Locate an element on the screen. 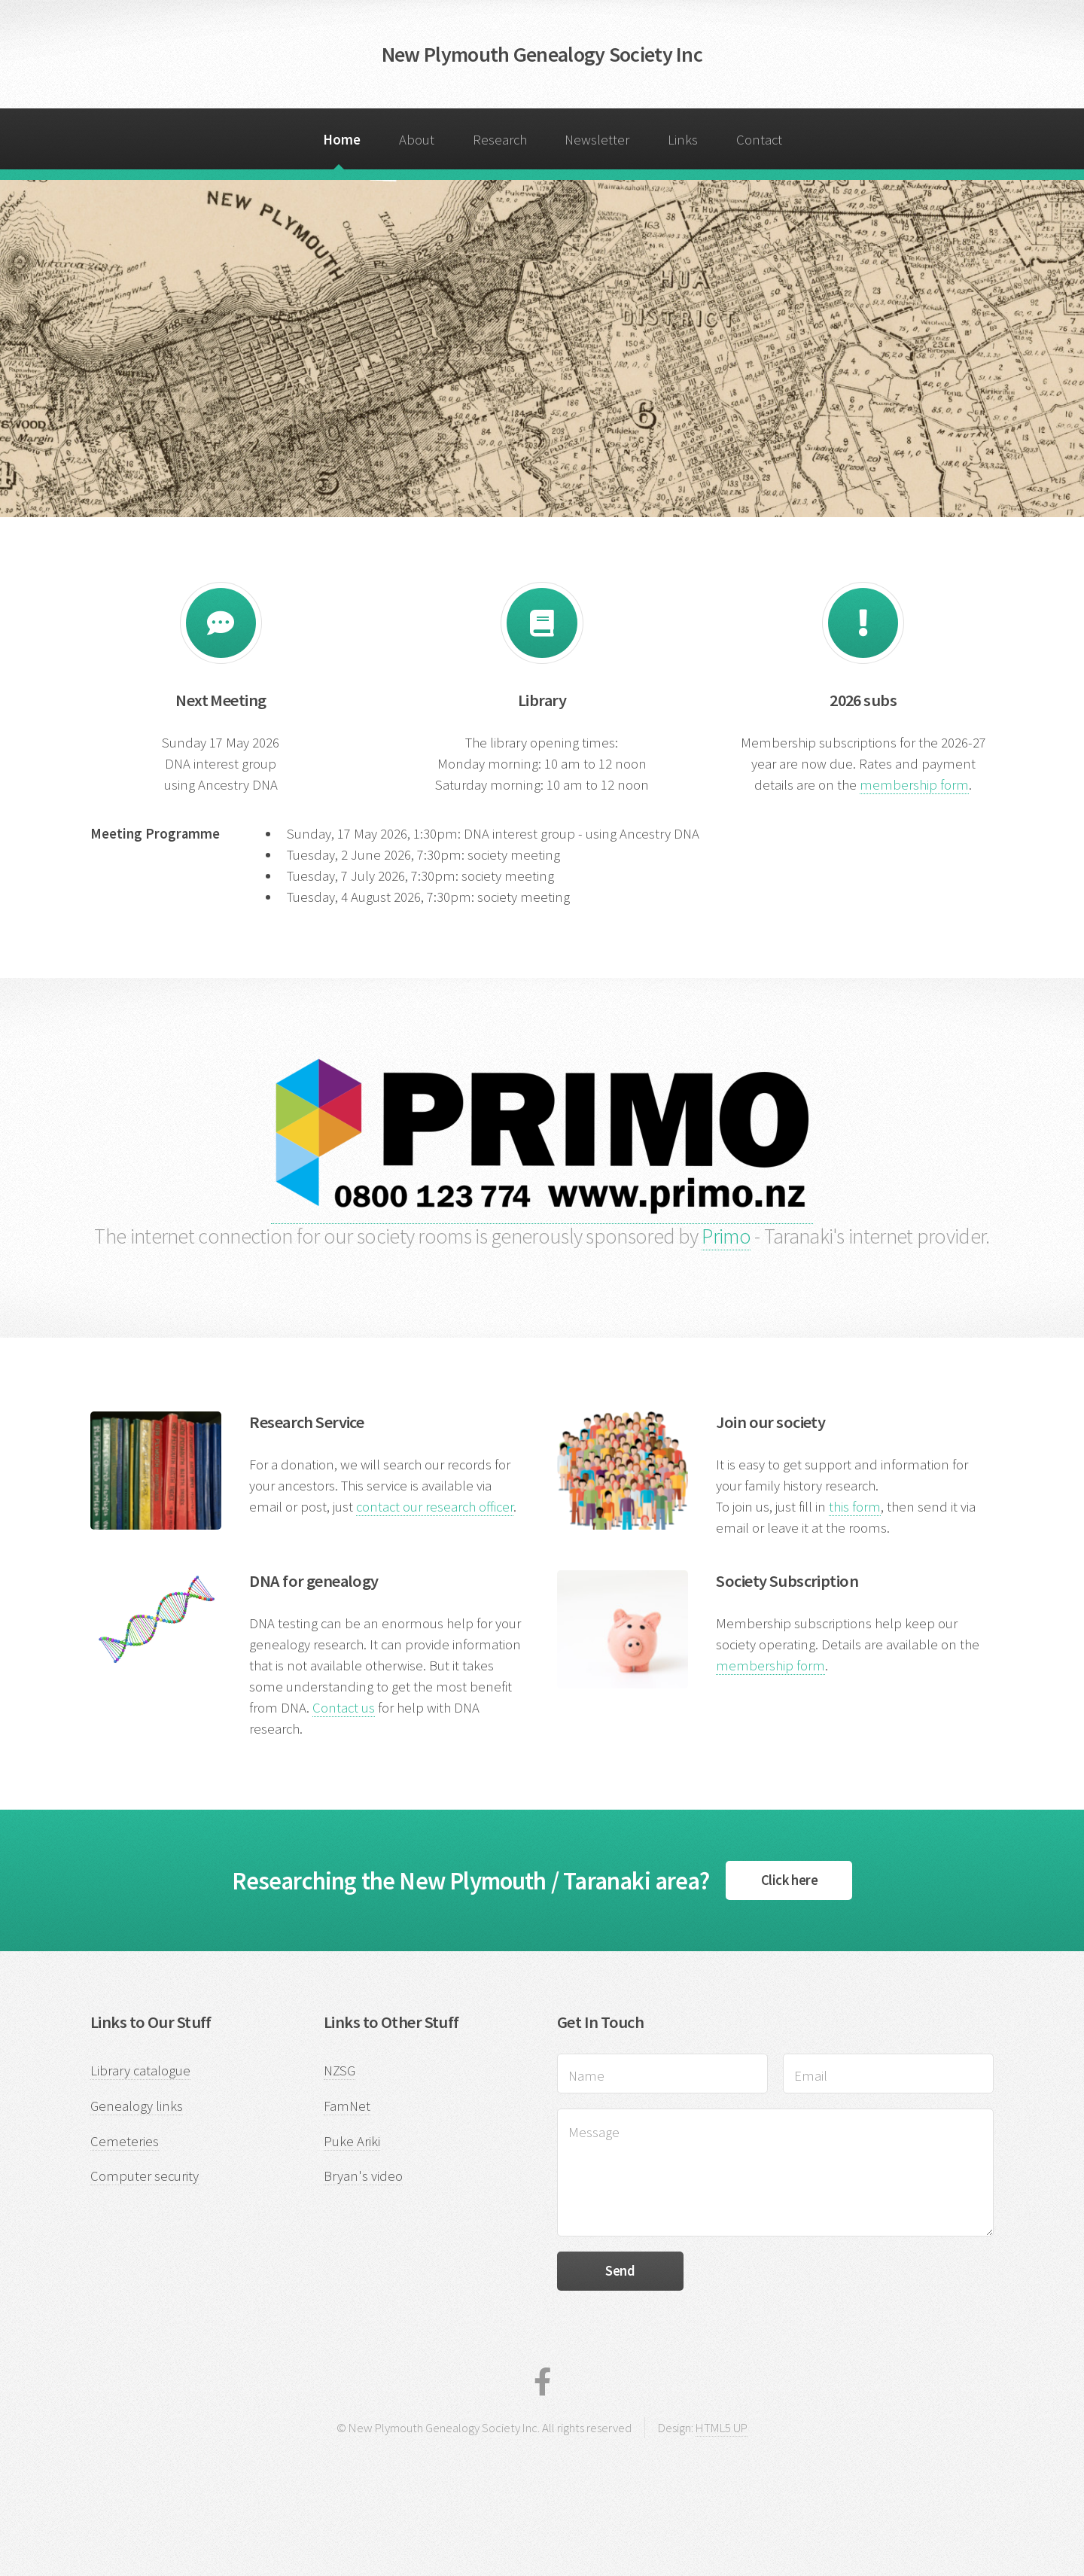 This screenshot has width=1084, height=2576. Links is located at coordinates (683, 139).